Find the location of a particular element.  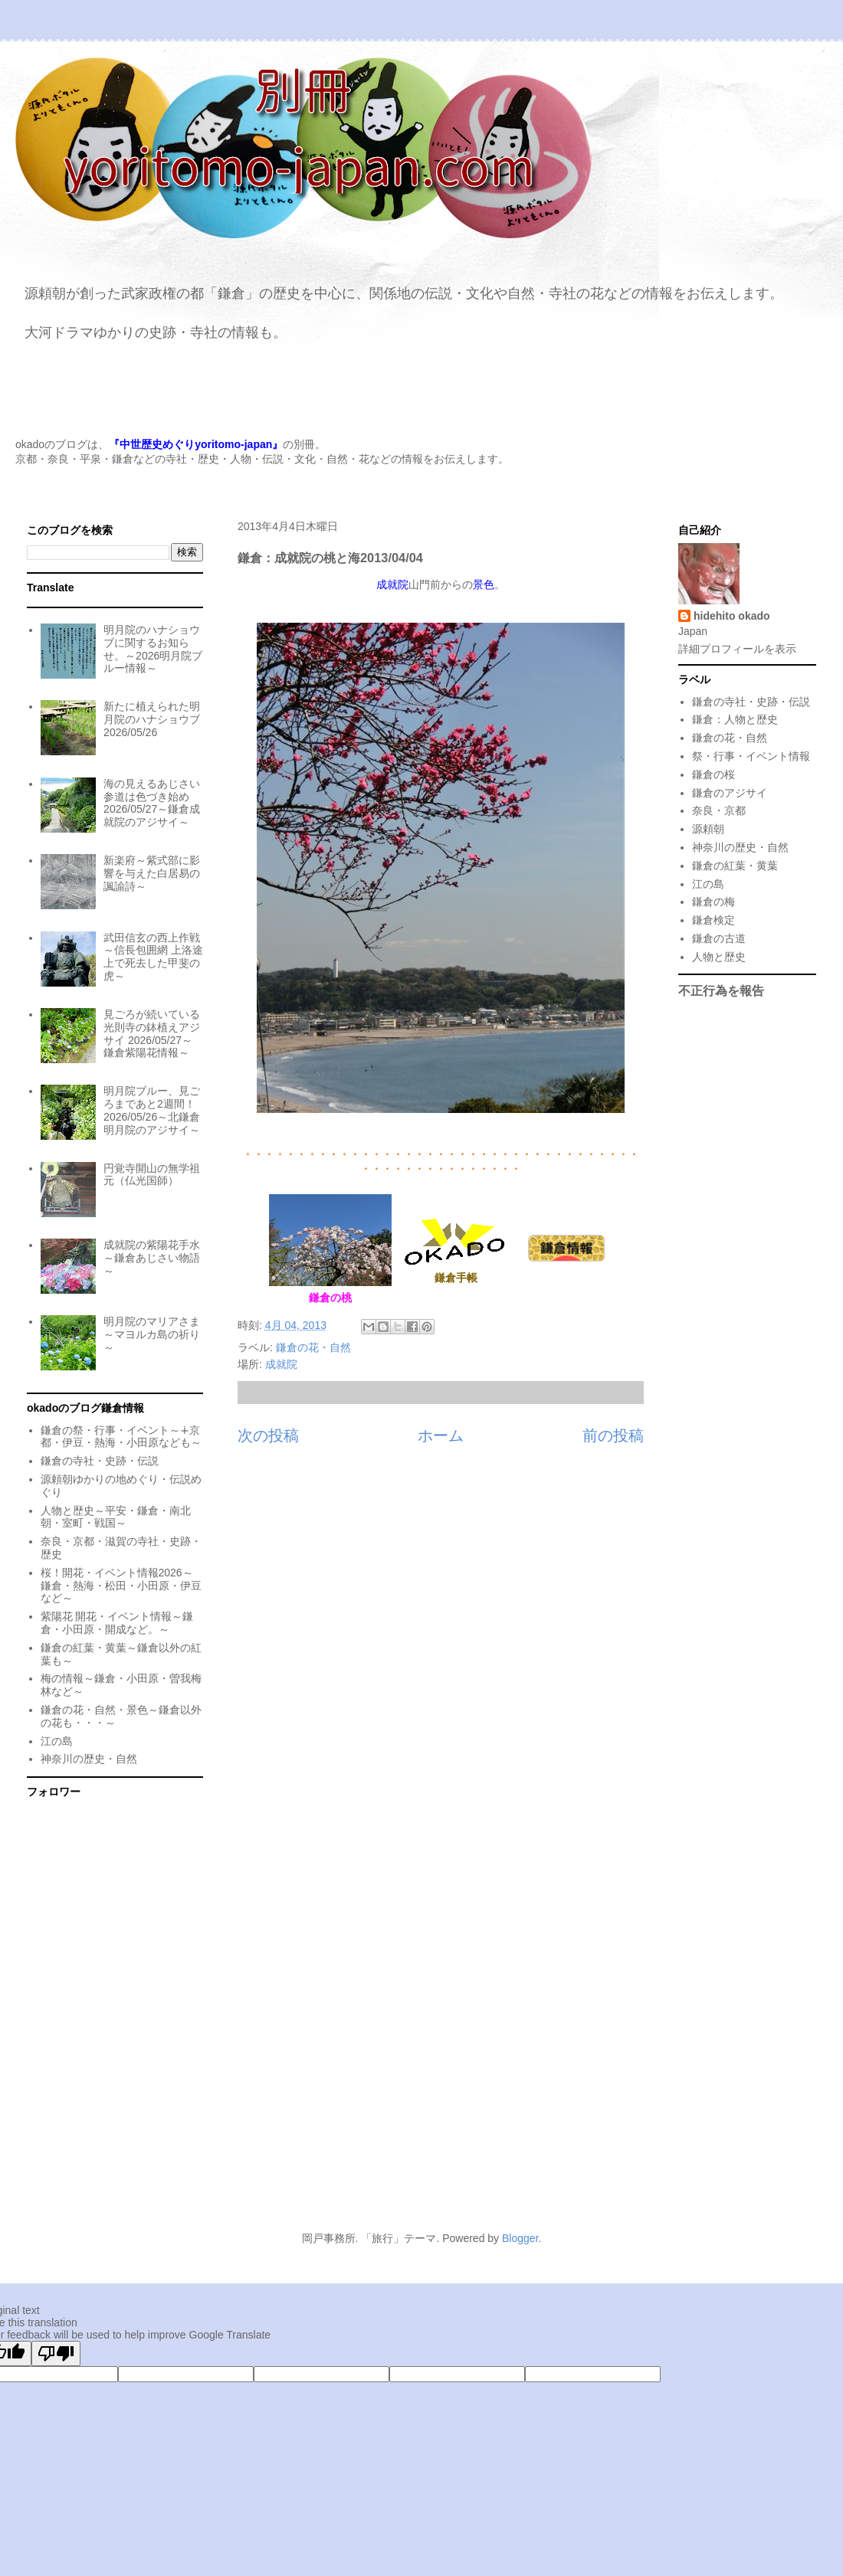

hidehito okado is located at coordinates (732, 616).